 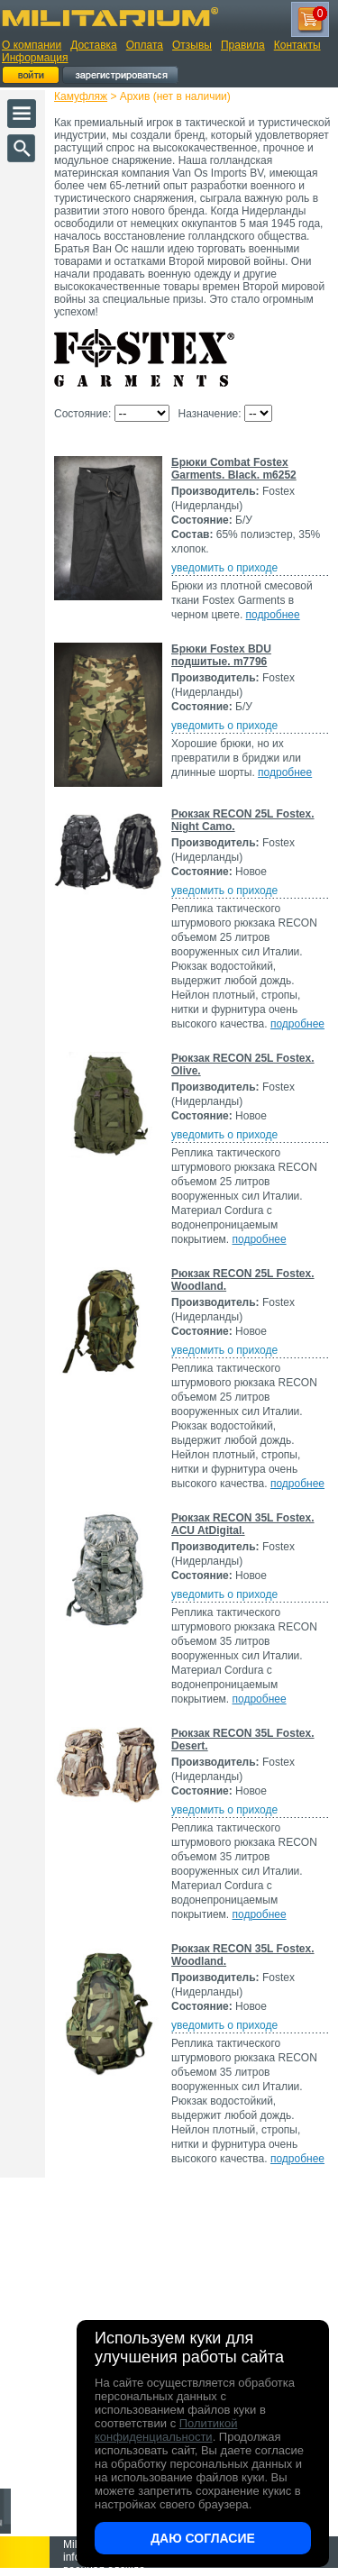 What do you see at coordinates (166, 2430) in the screenshot?
I see `Политикой конфиденциальности` at bounding box center [166, 2430].